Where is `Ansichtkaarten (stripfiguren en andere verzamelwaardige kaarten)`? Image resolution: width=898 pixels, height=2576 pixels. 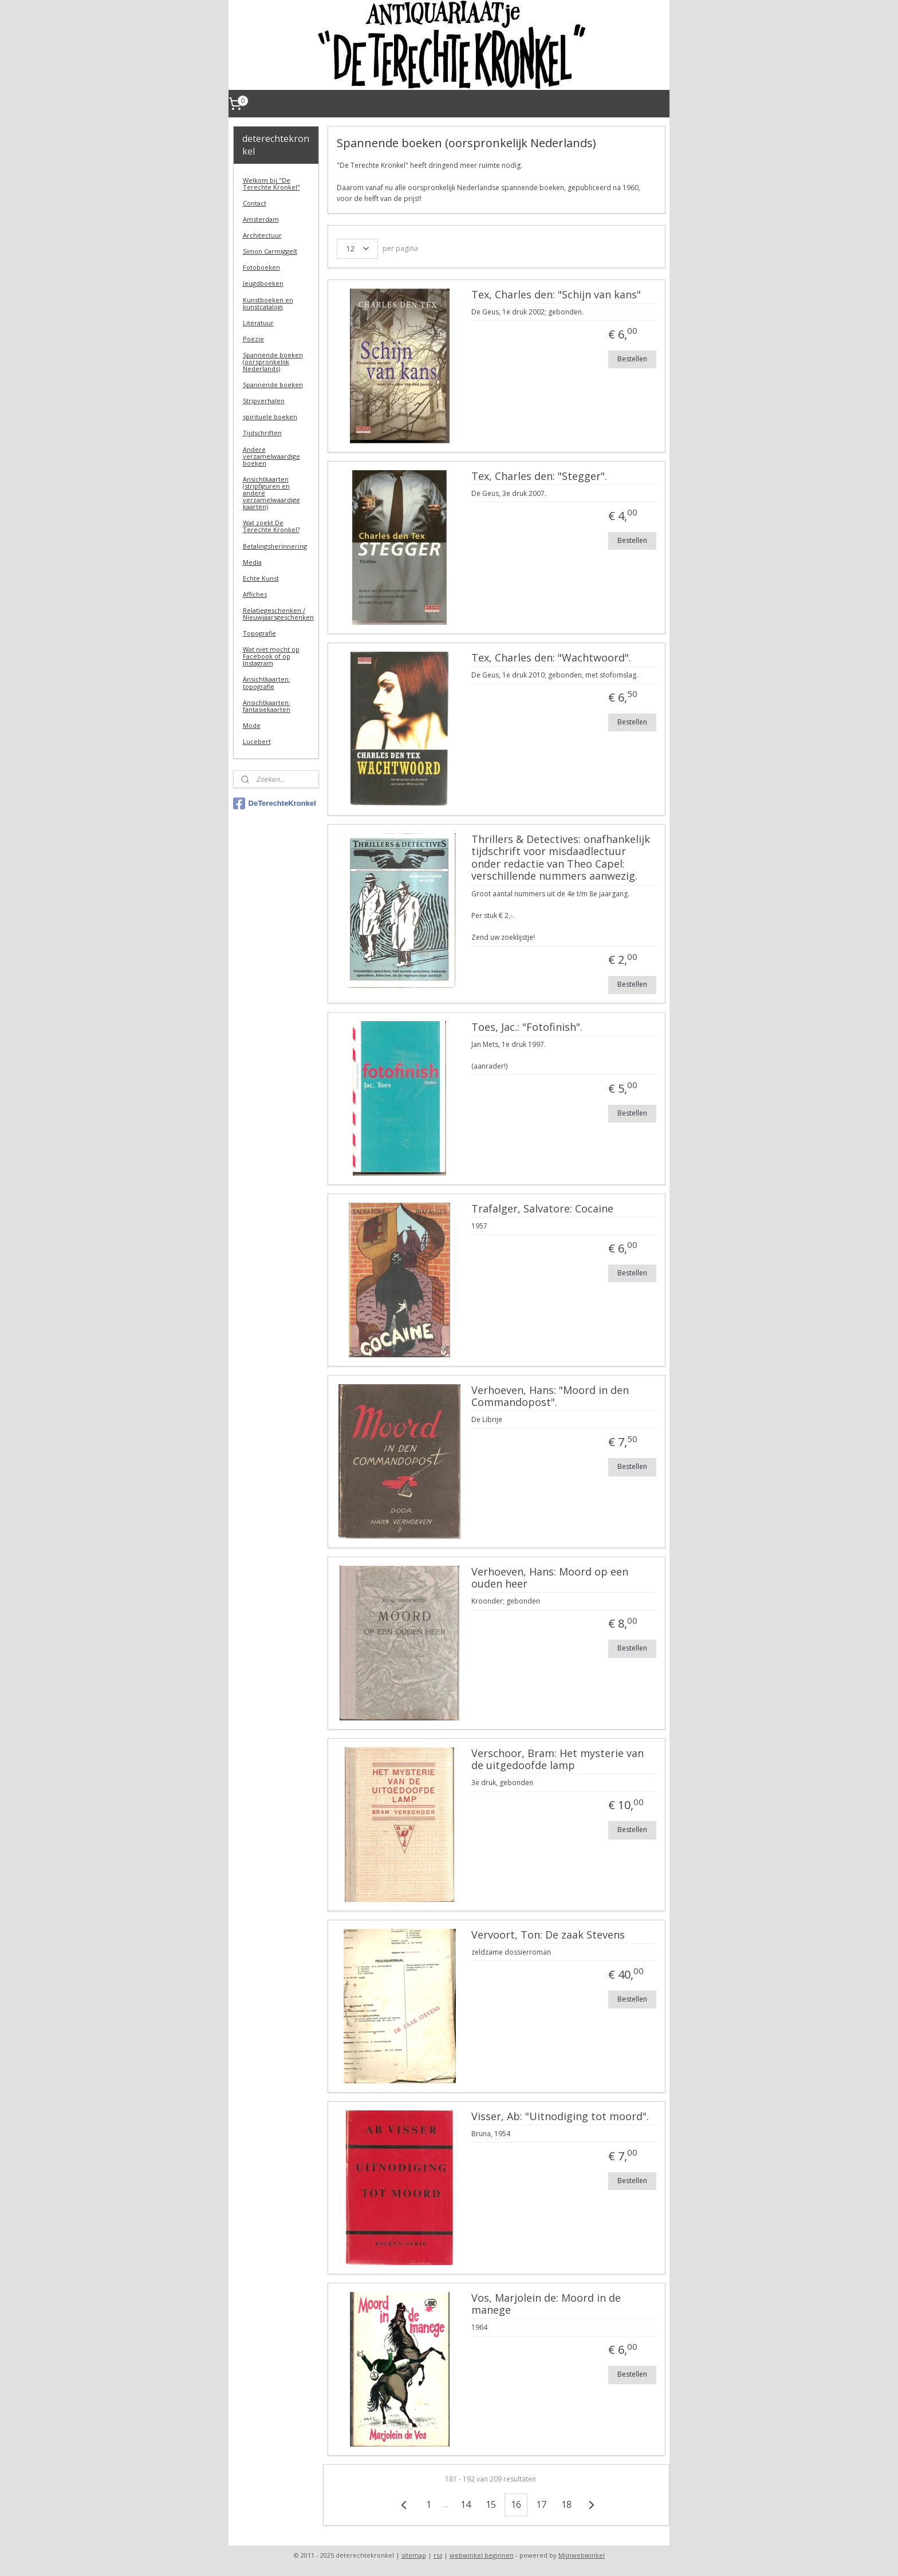 Ansichtkaarten (stripfiguren en andere verzamelwaardige kaarten) is located at coordinates (271, 493).